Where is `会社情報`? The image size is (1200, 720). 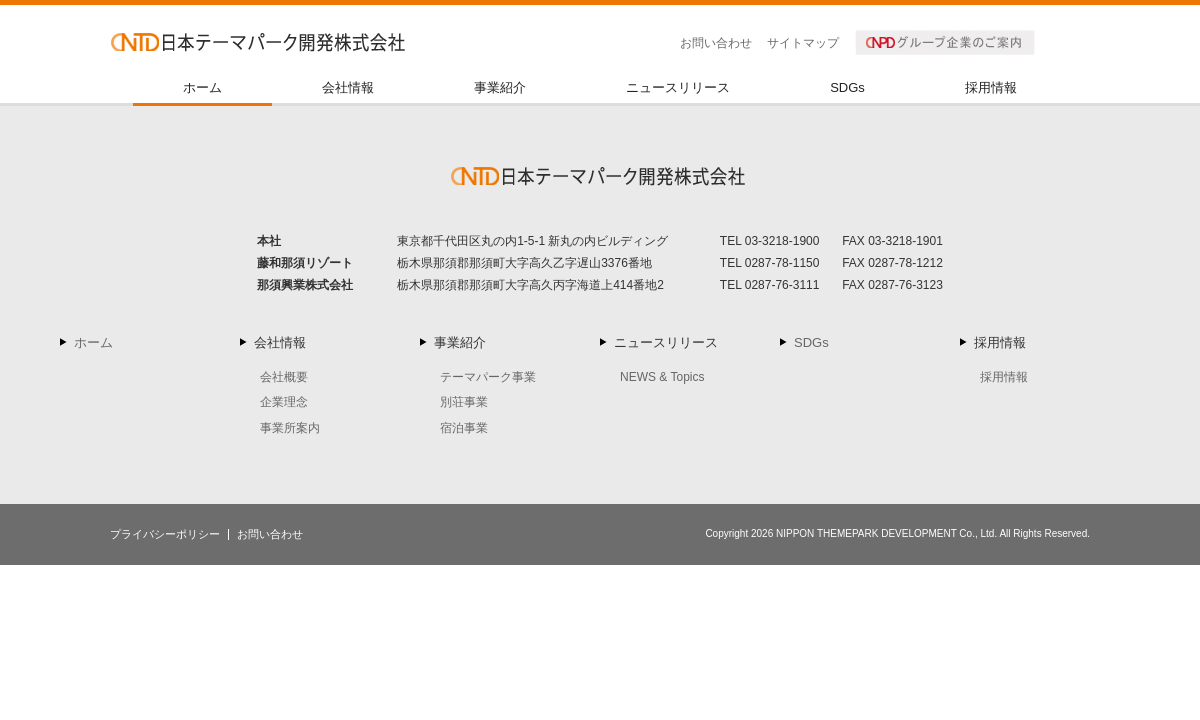 会社情報 is located at coordinates (348, 88).